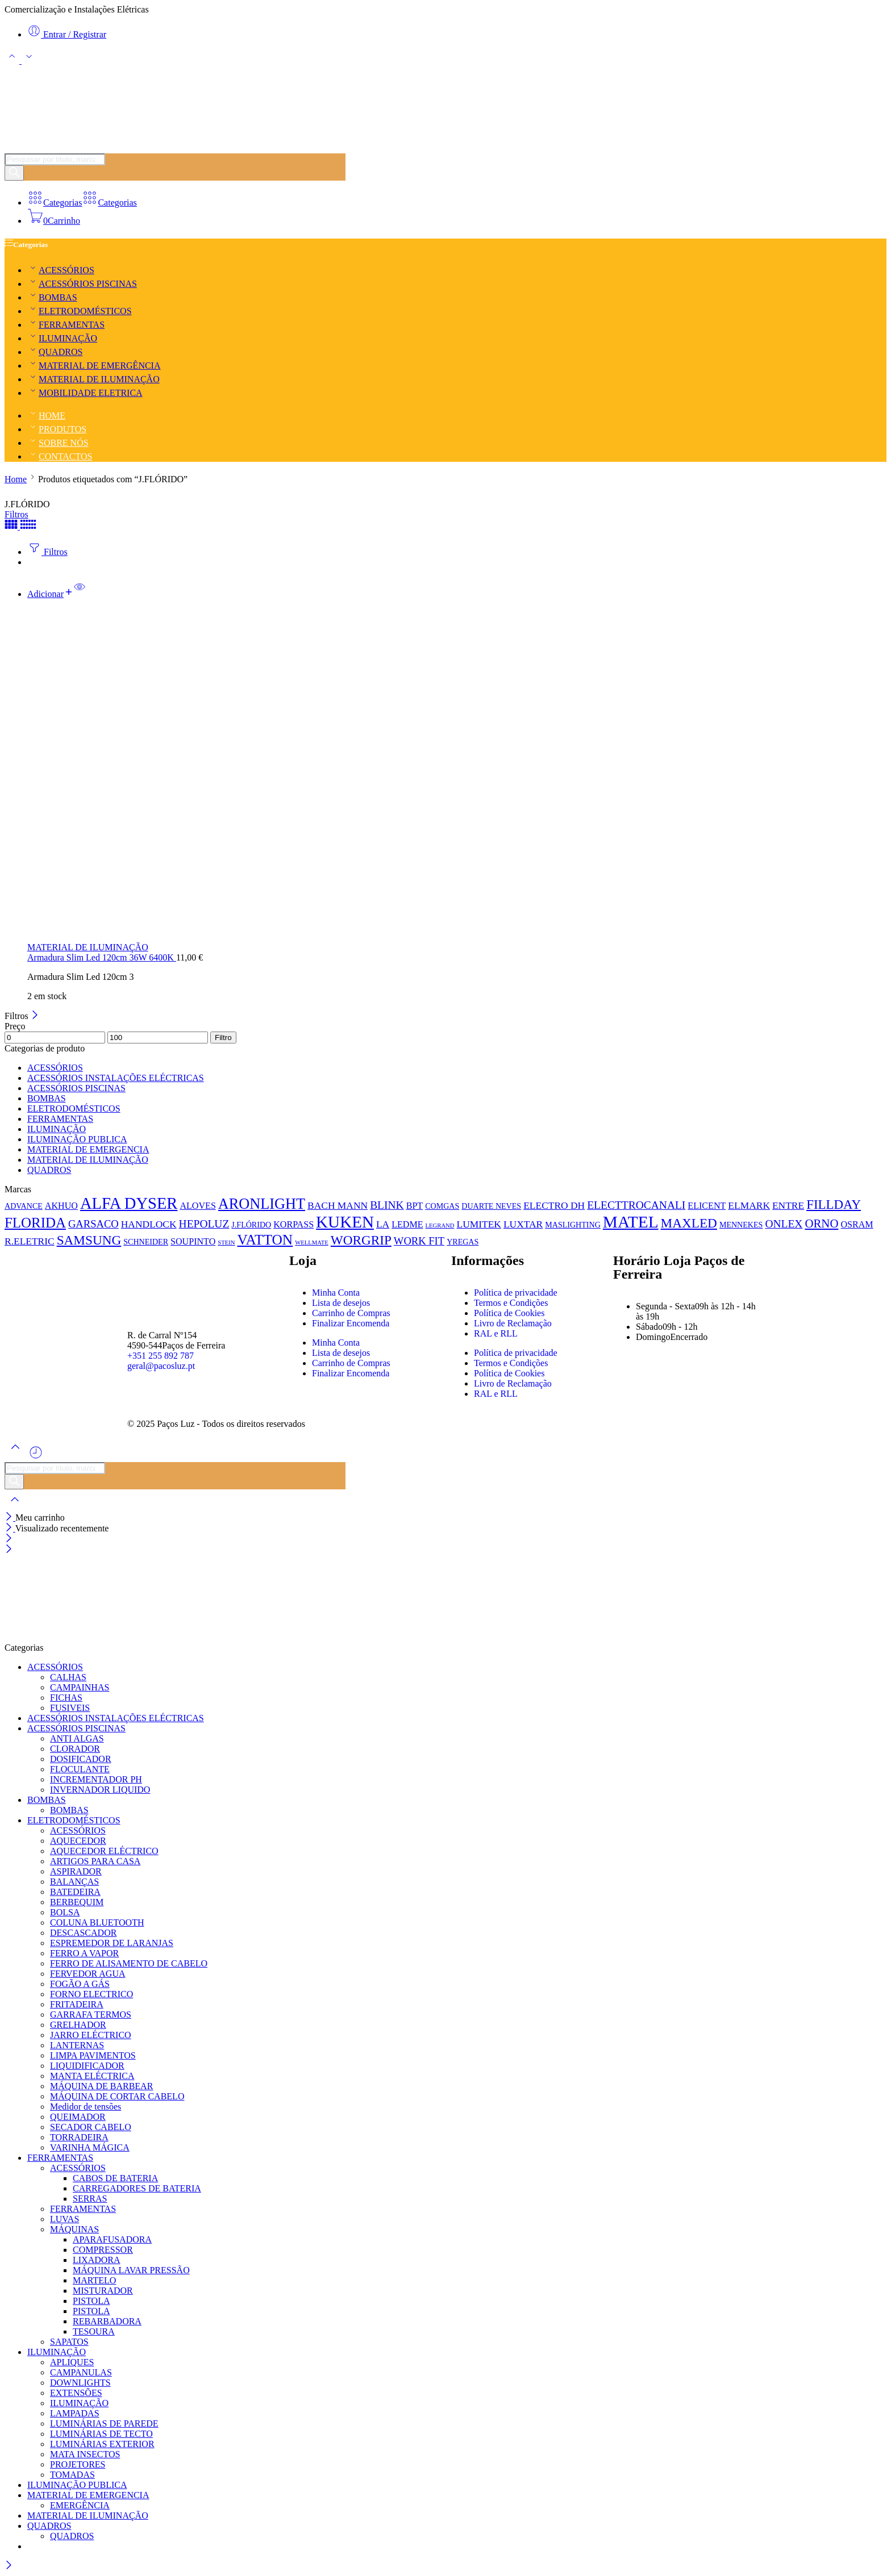  What do you see at coordinates (833, 1204) in the screenshot?
I see `FILLDAY [FILLDAY (11 produtos)]` at bounding box center [833, 1204].